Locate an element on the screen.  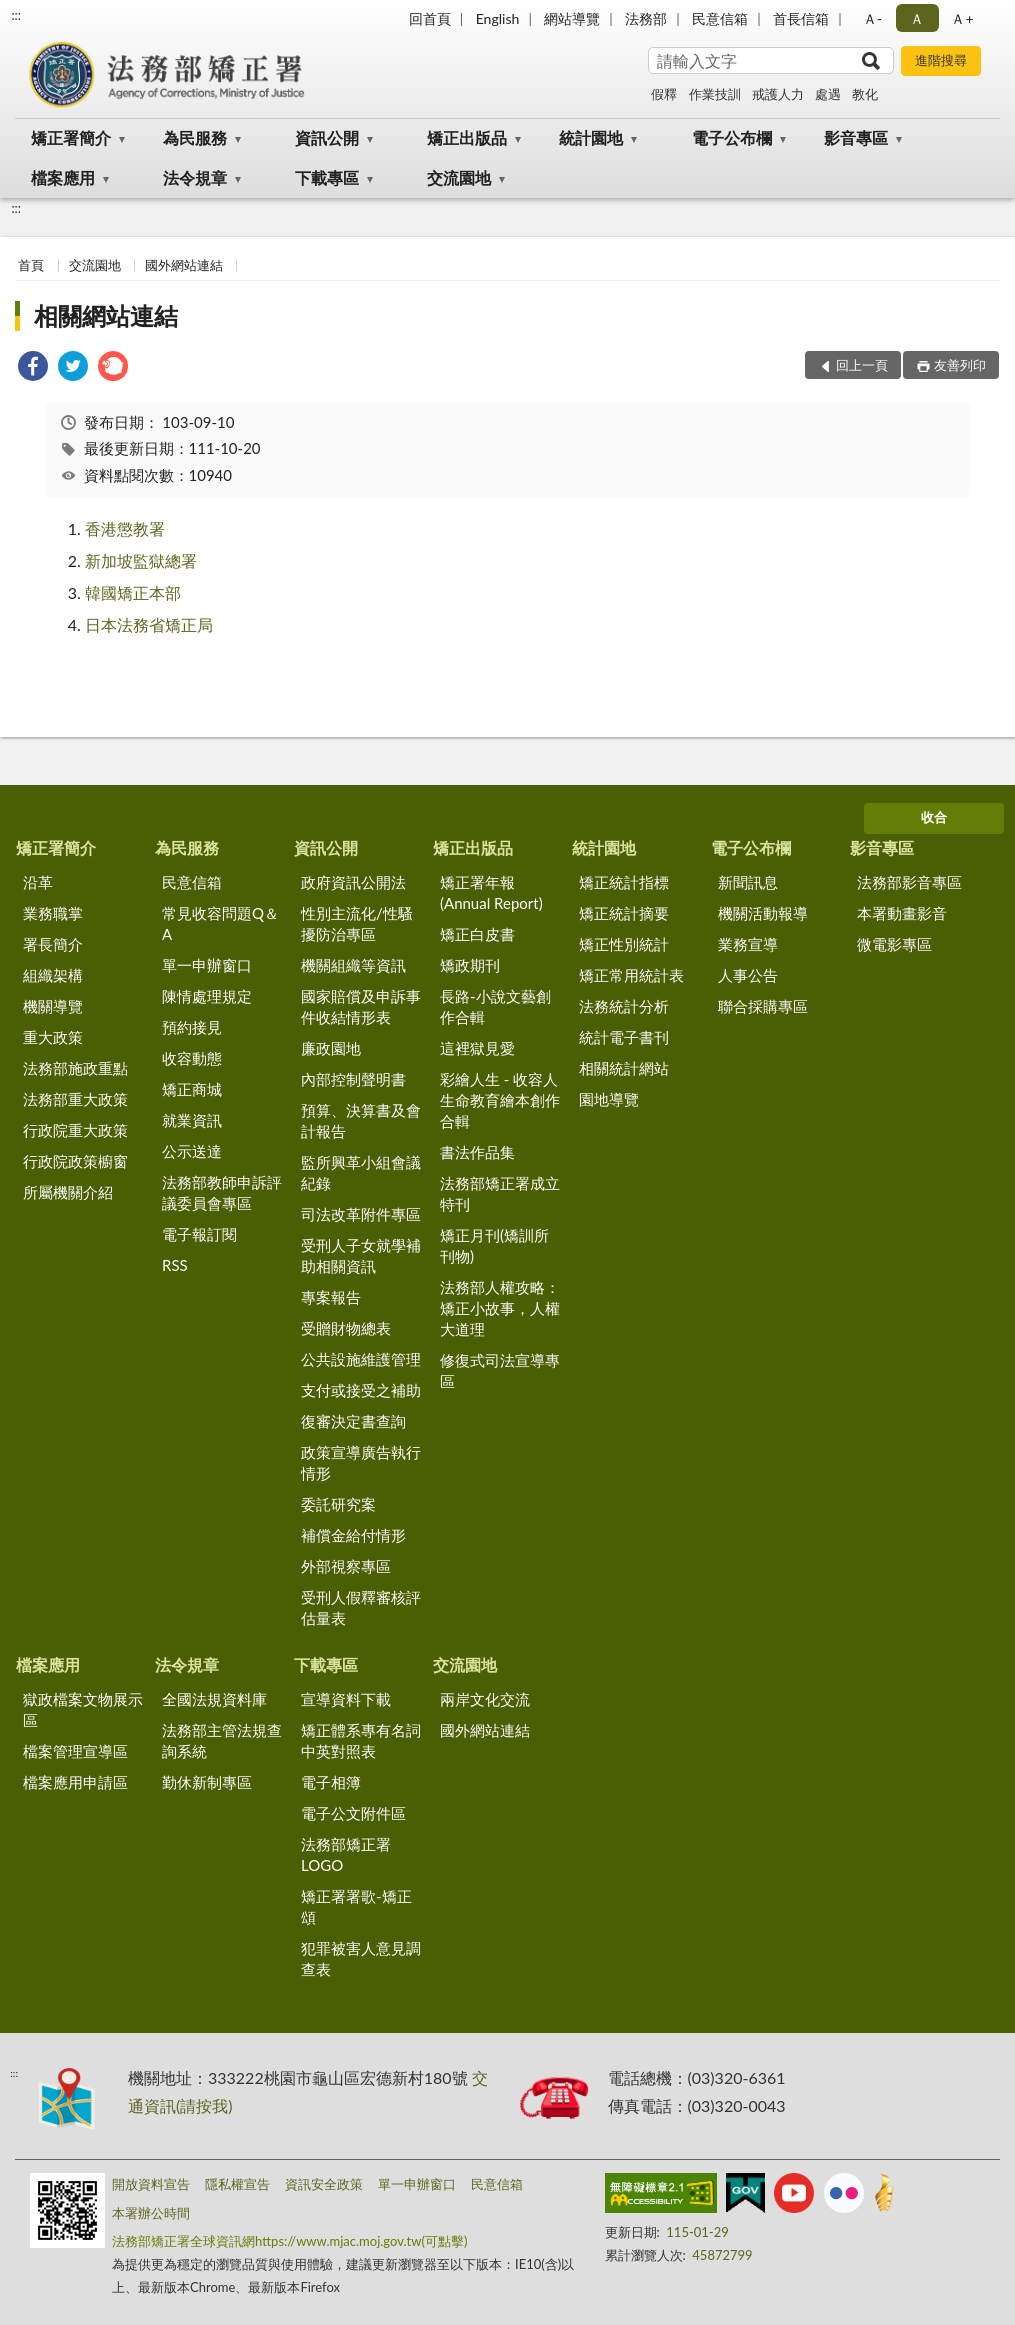
相關統計網站 is located at coordinates (624, 1068).